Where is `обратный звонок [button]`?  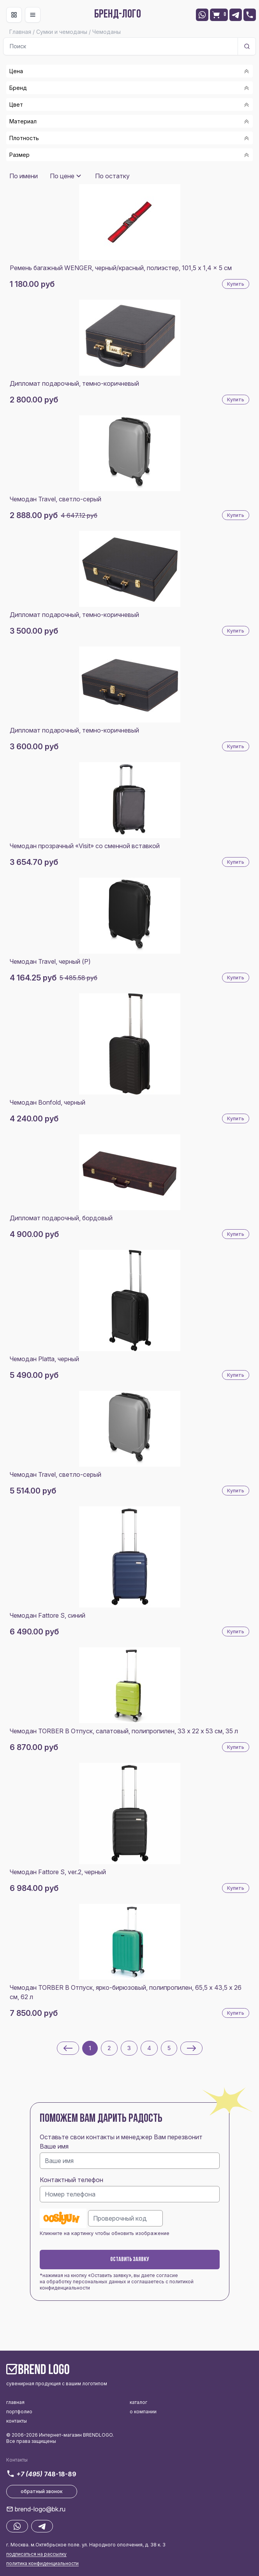 обратный звонок [button] is located at coordinates (42, 2491).